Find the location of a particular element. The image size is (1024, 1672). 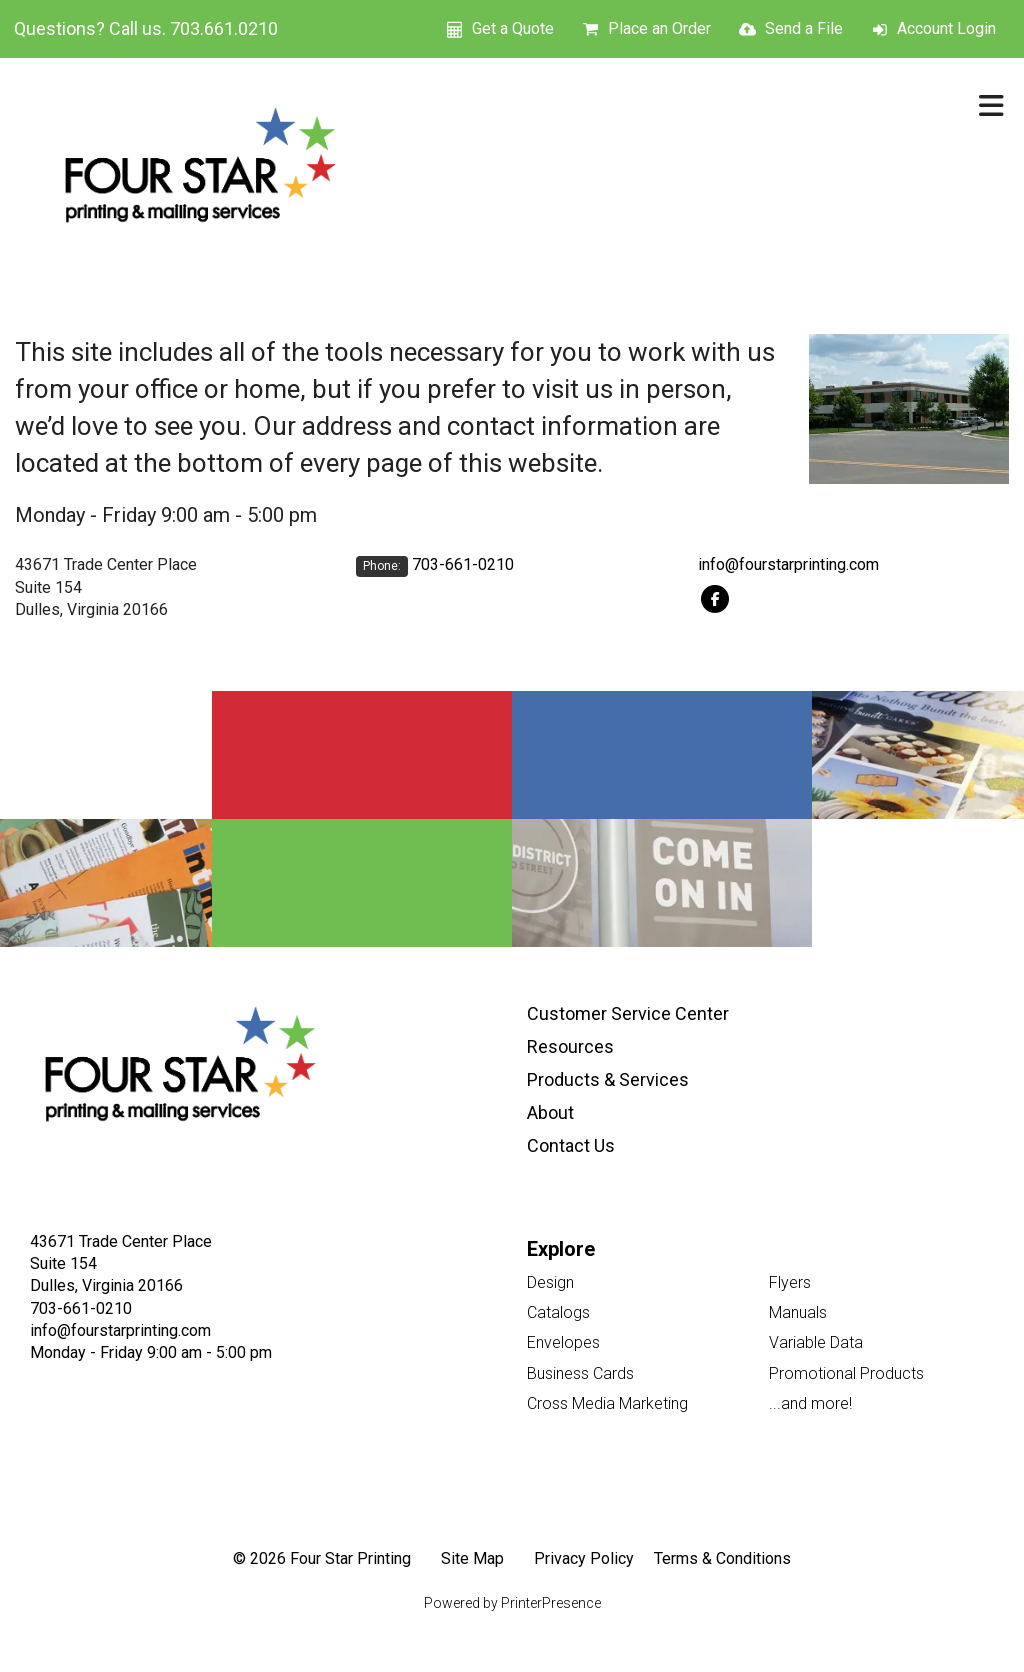

Business Cards is located at coordinates (580, 1373).